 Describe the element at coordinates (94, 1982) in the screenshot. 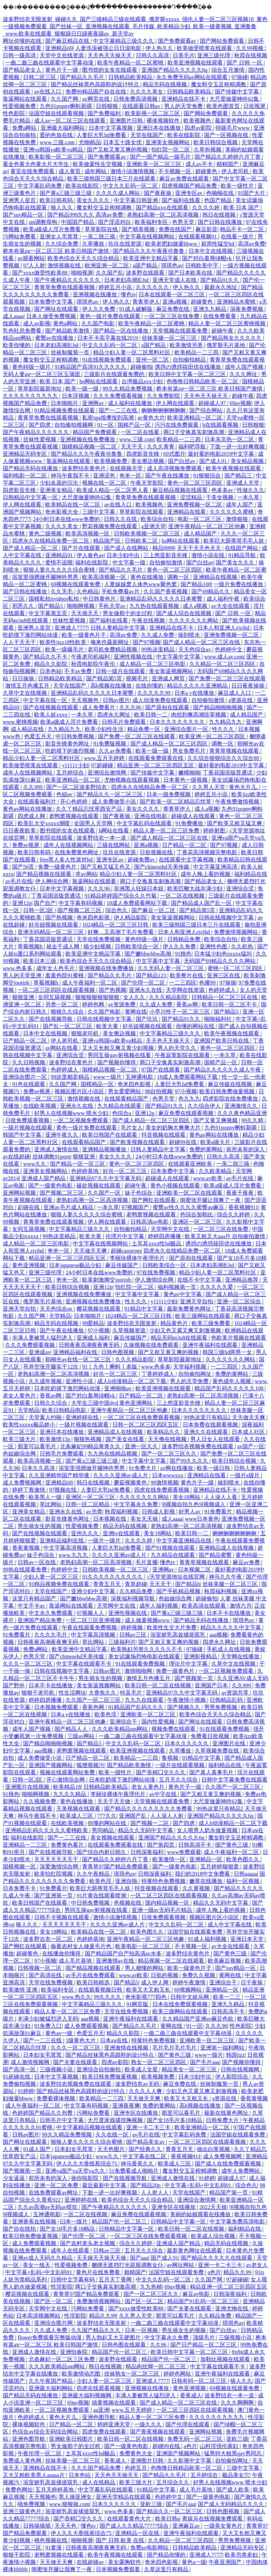

I see `欧美日韩精选` at that location.